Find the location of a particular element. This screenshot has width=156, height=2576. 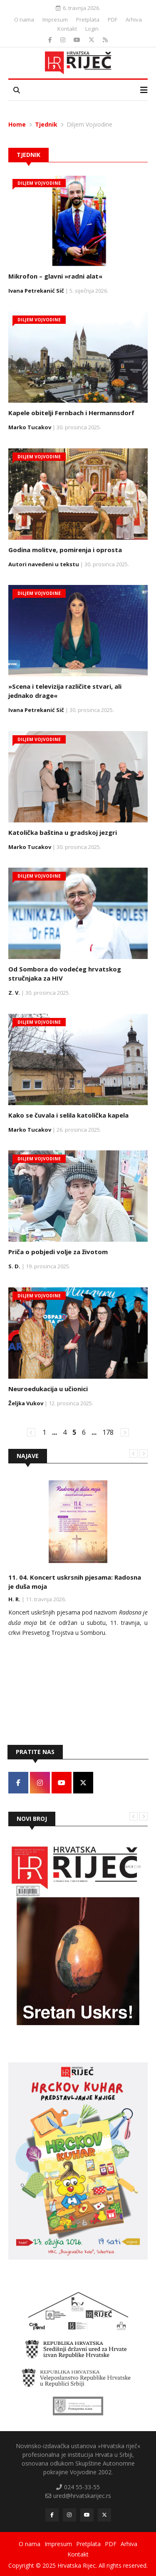

Tjednik is located at coordinates (46, 124).